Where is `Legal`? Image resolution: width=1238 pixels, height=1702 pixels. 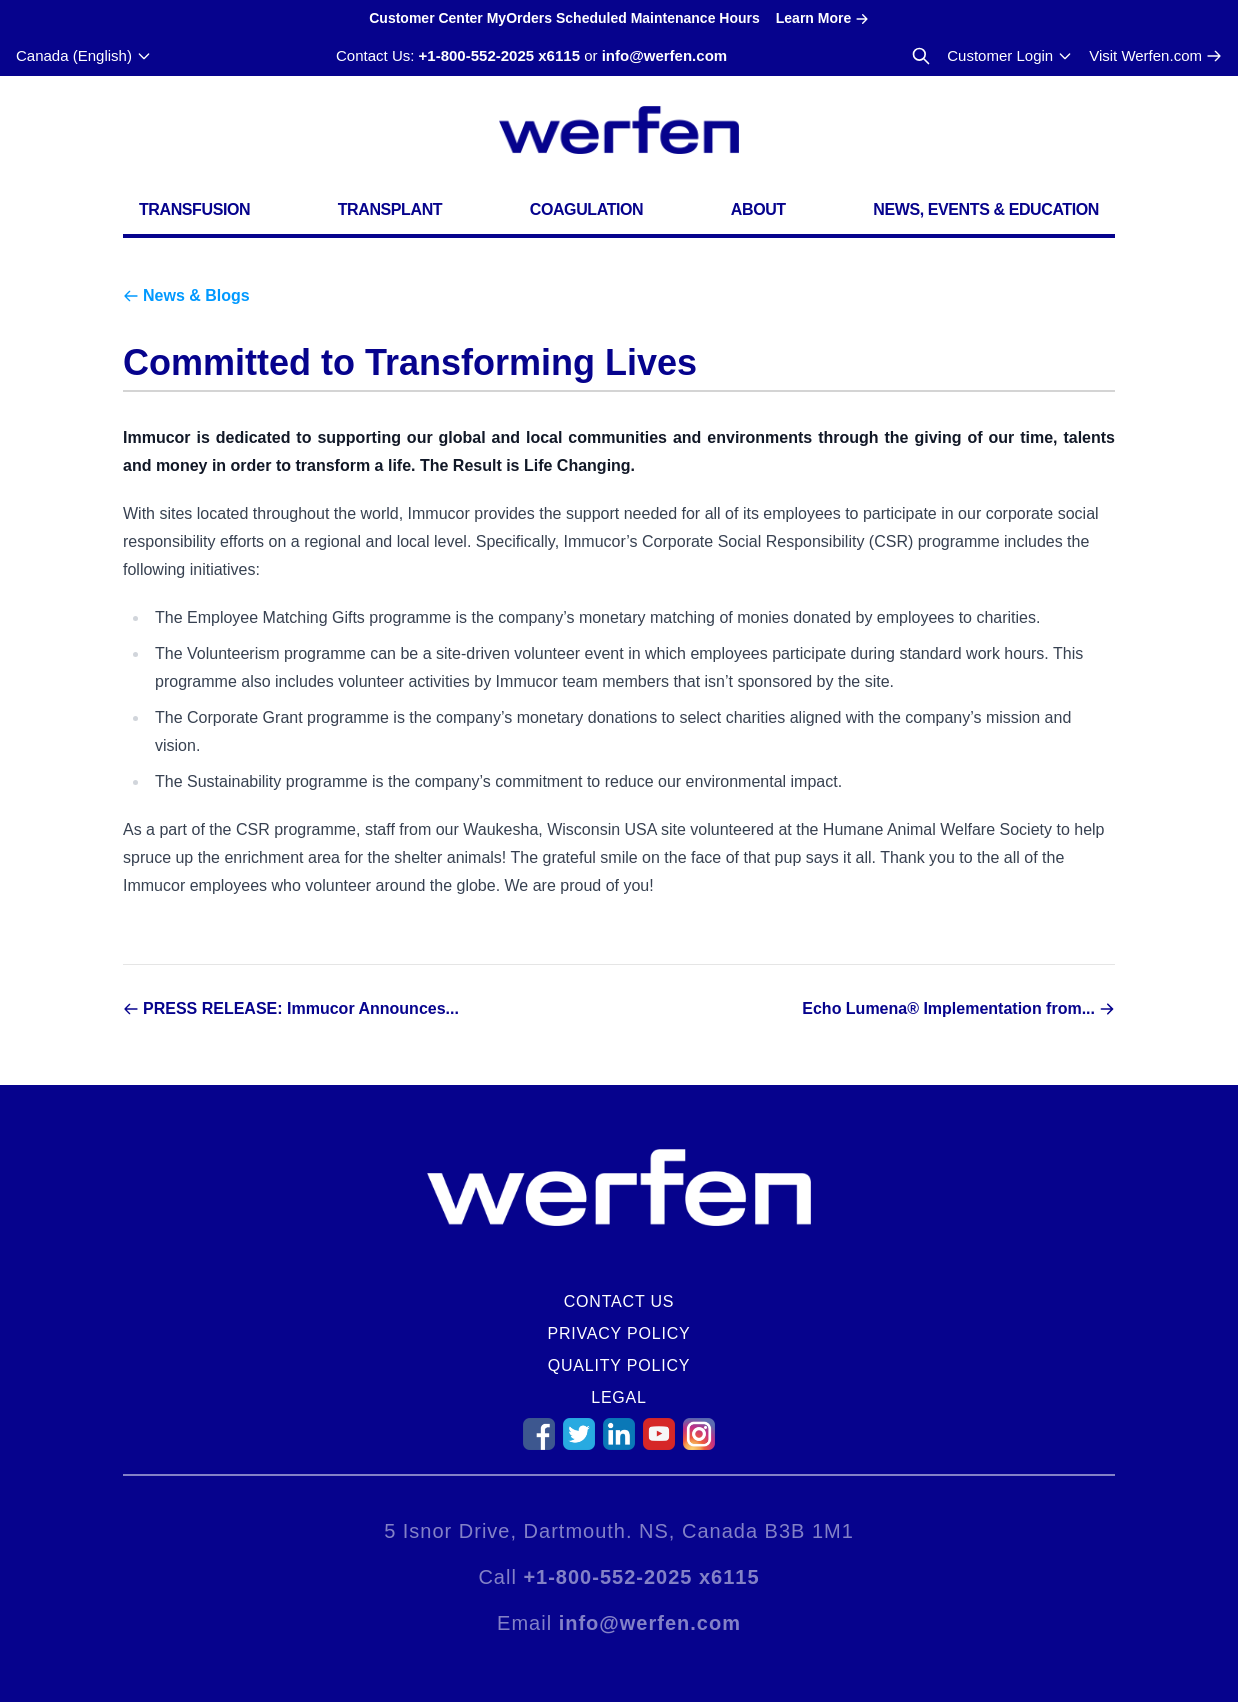
Legal is located at coordinates (619, 1397).